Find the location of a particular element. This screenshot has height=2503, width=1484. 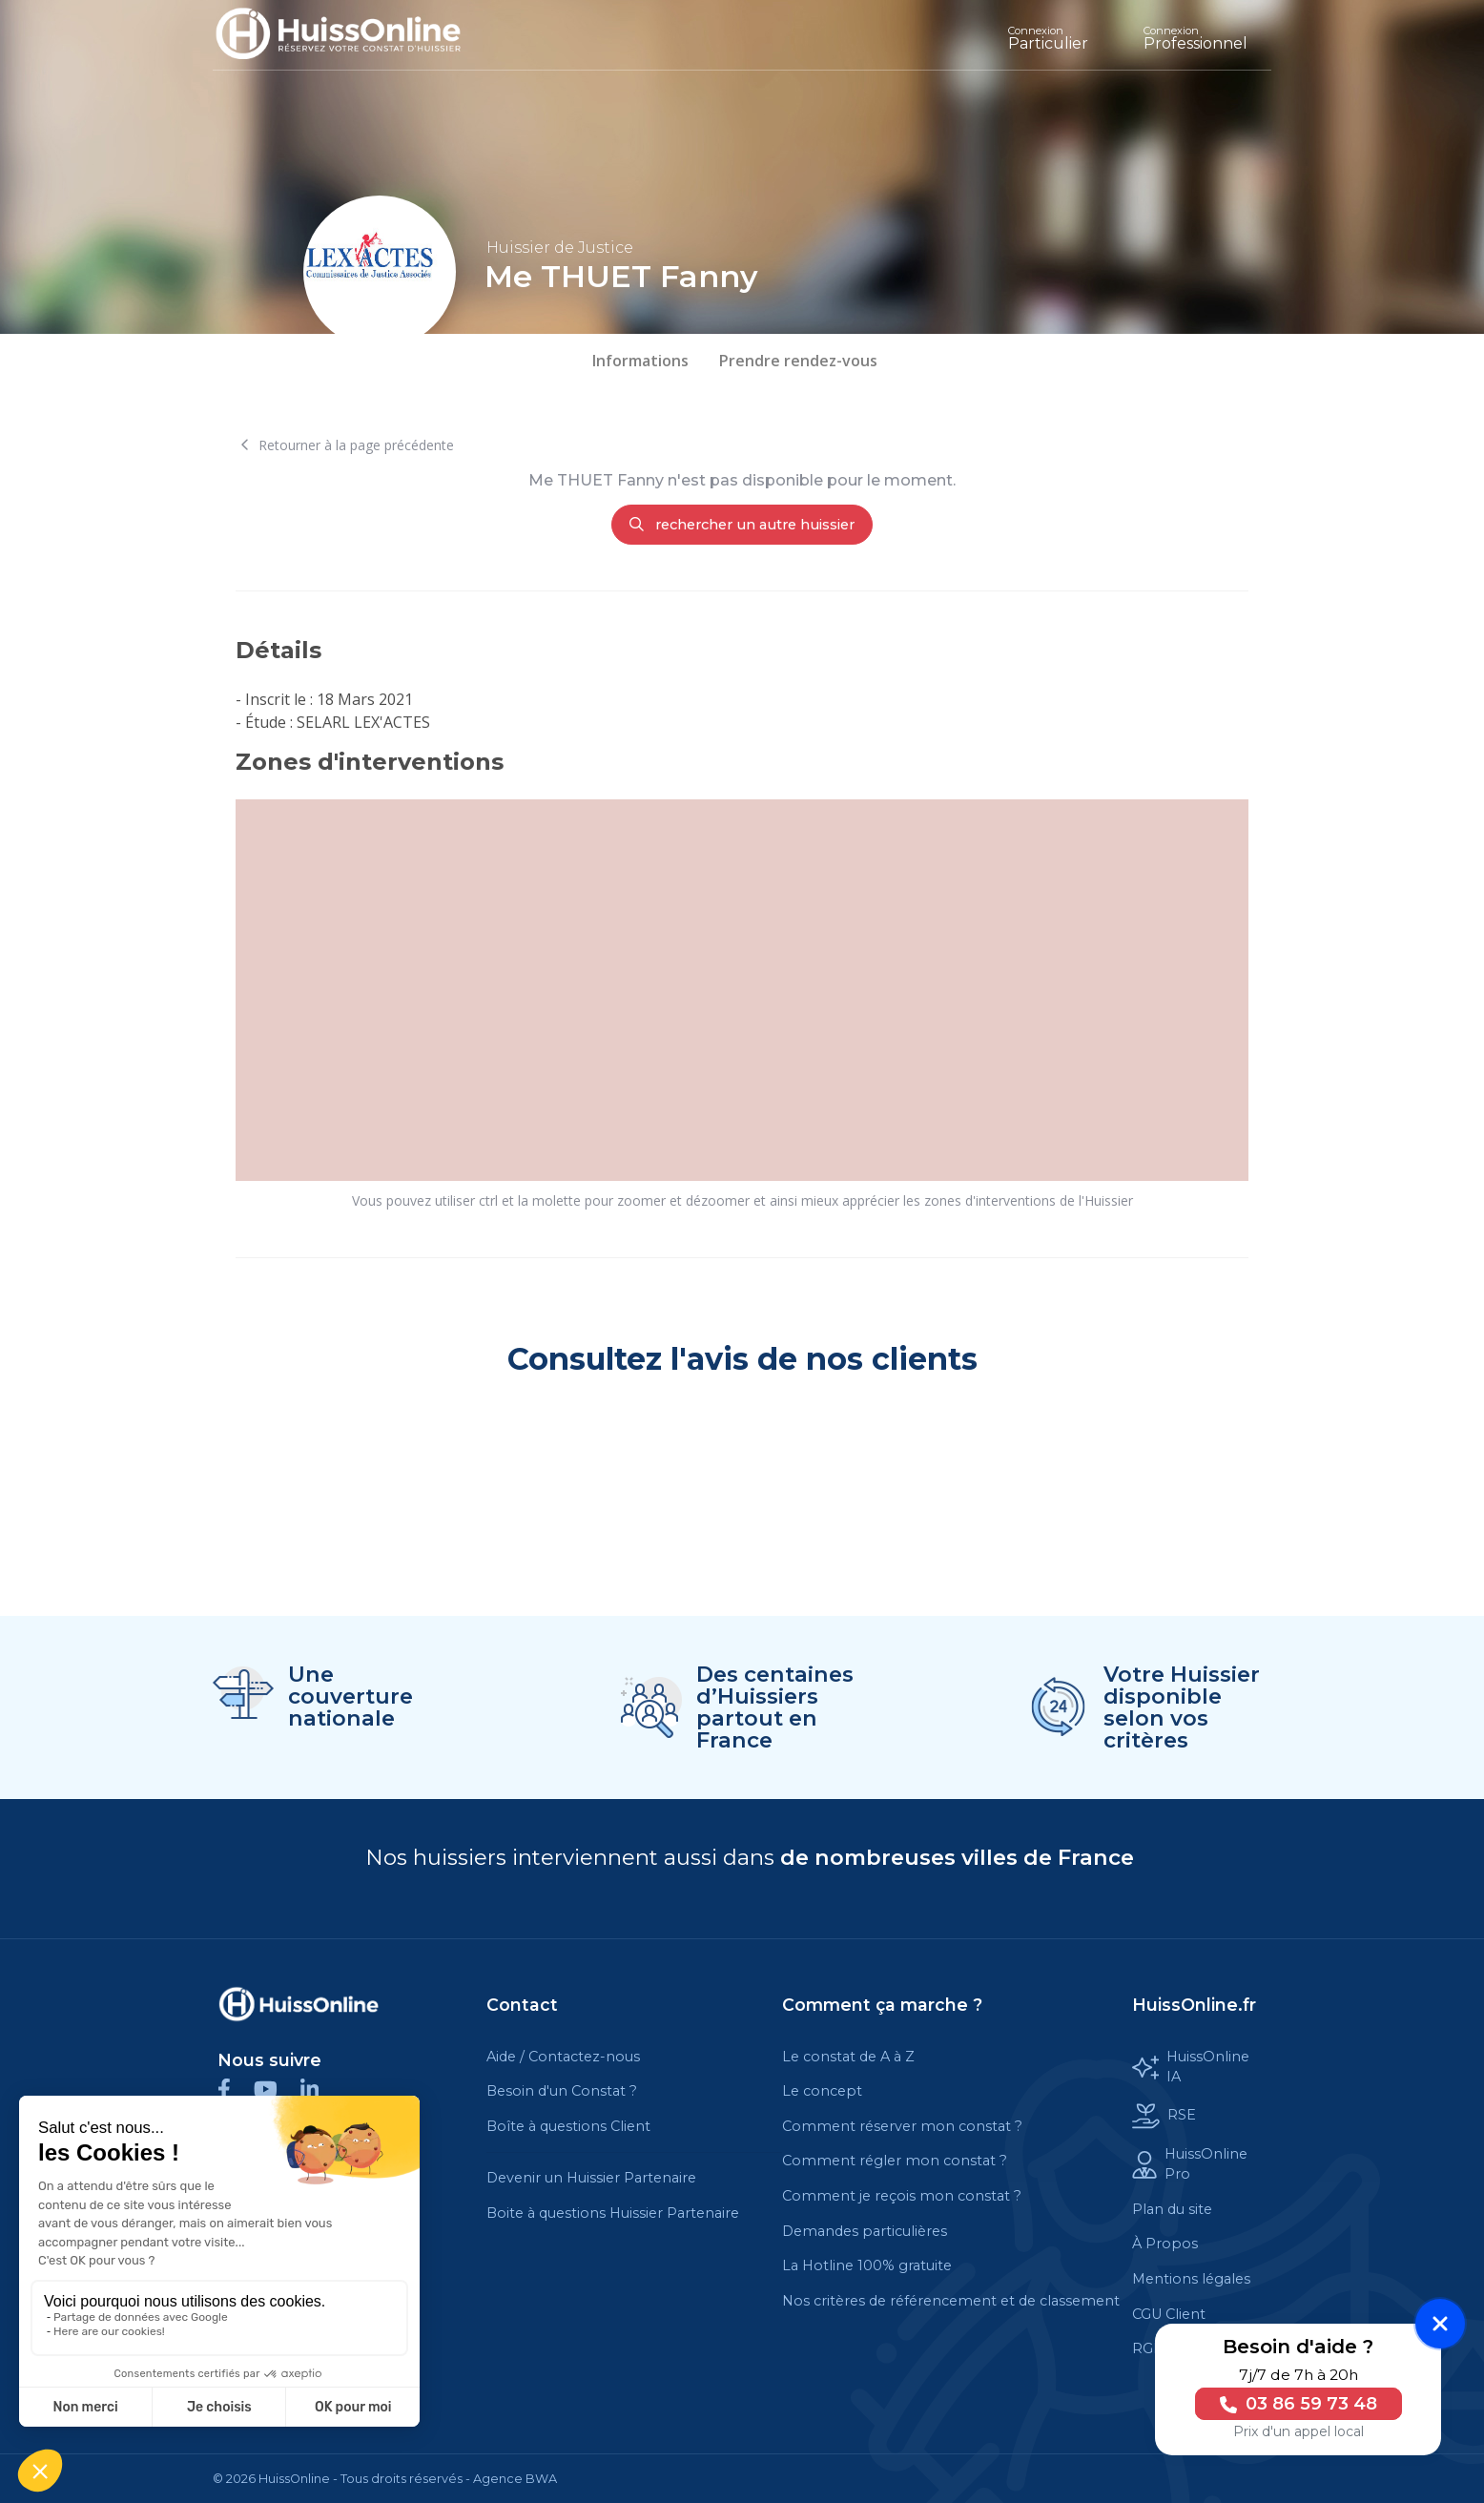

Demandes particulières [Cette balise est un lien cliquable] is located at coordinates (864, 2231).